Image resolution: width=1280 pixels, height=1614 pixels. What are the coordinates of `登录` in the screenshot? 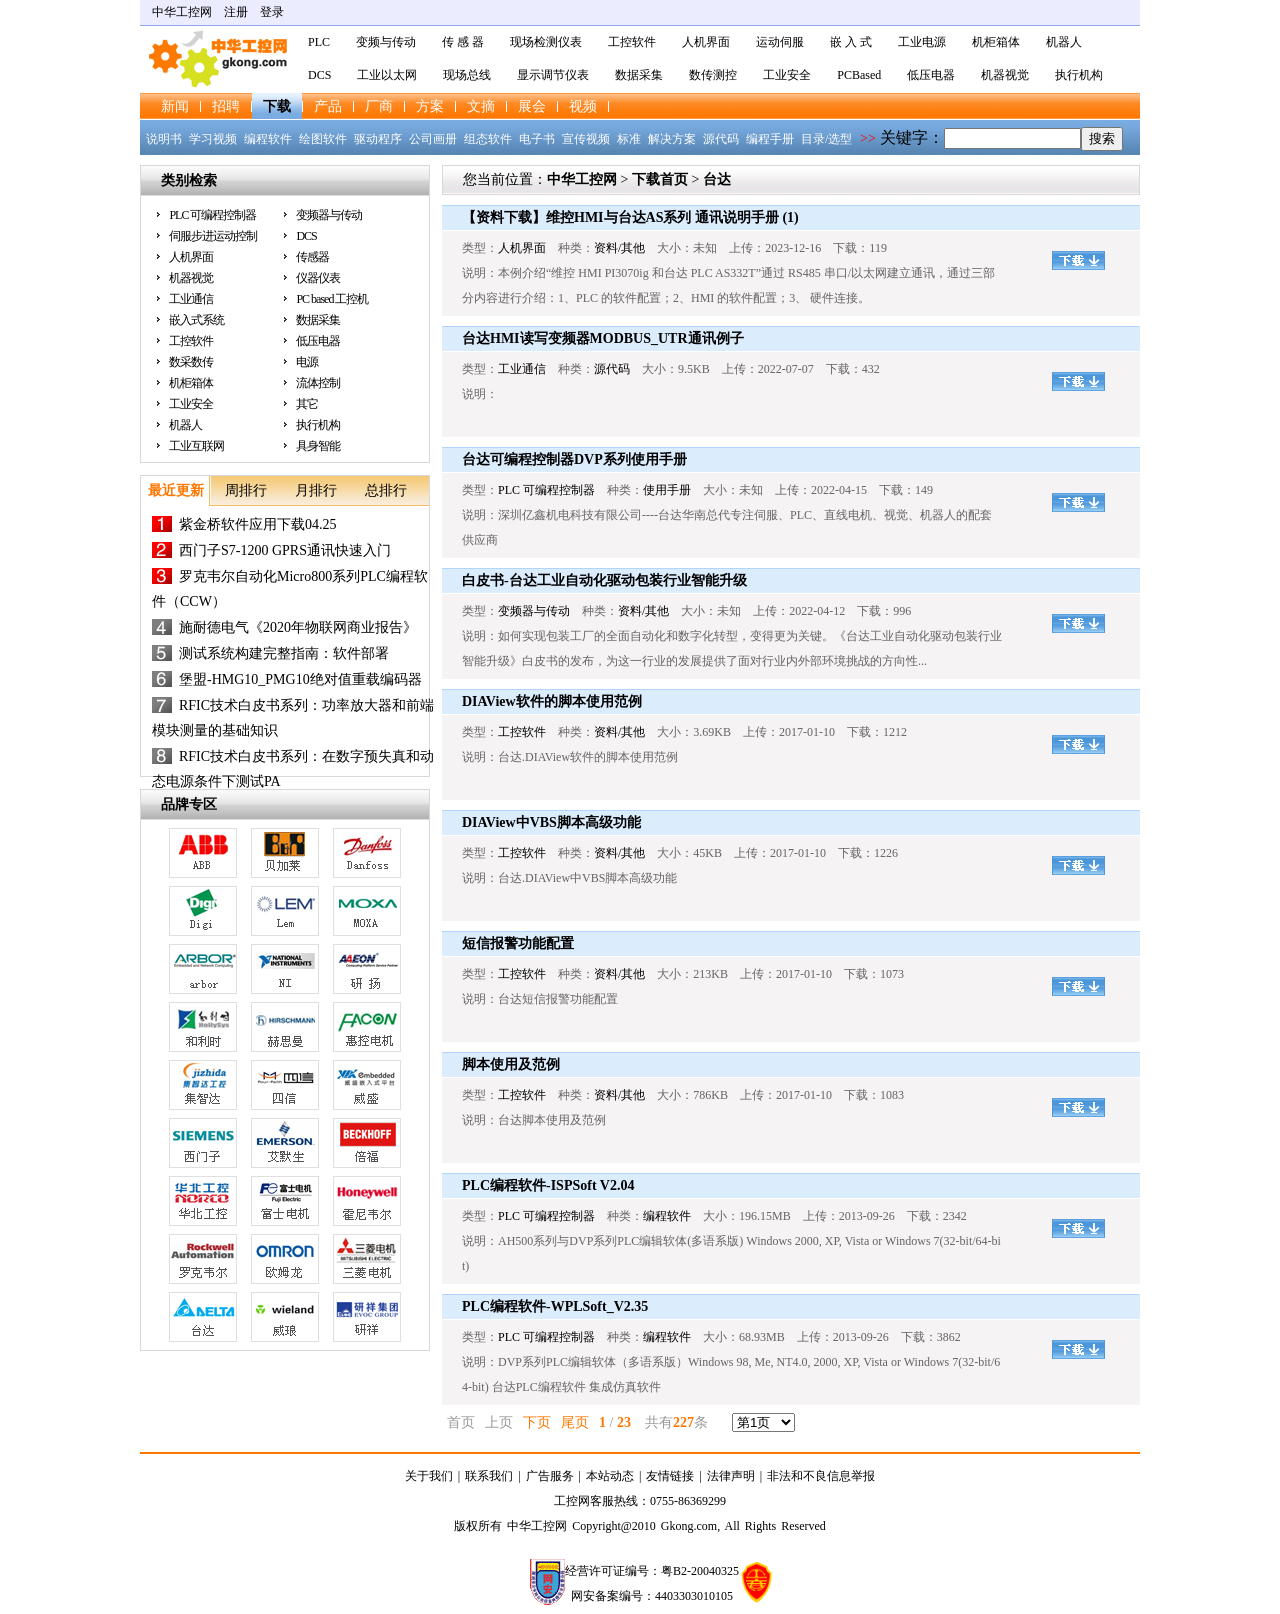 It's located at (272, 12).